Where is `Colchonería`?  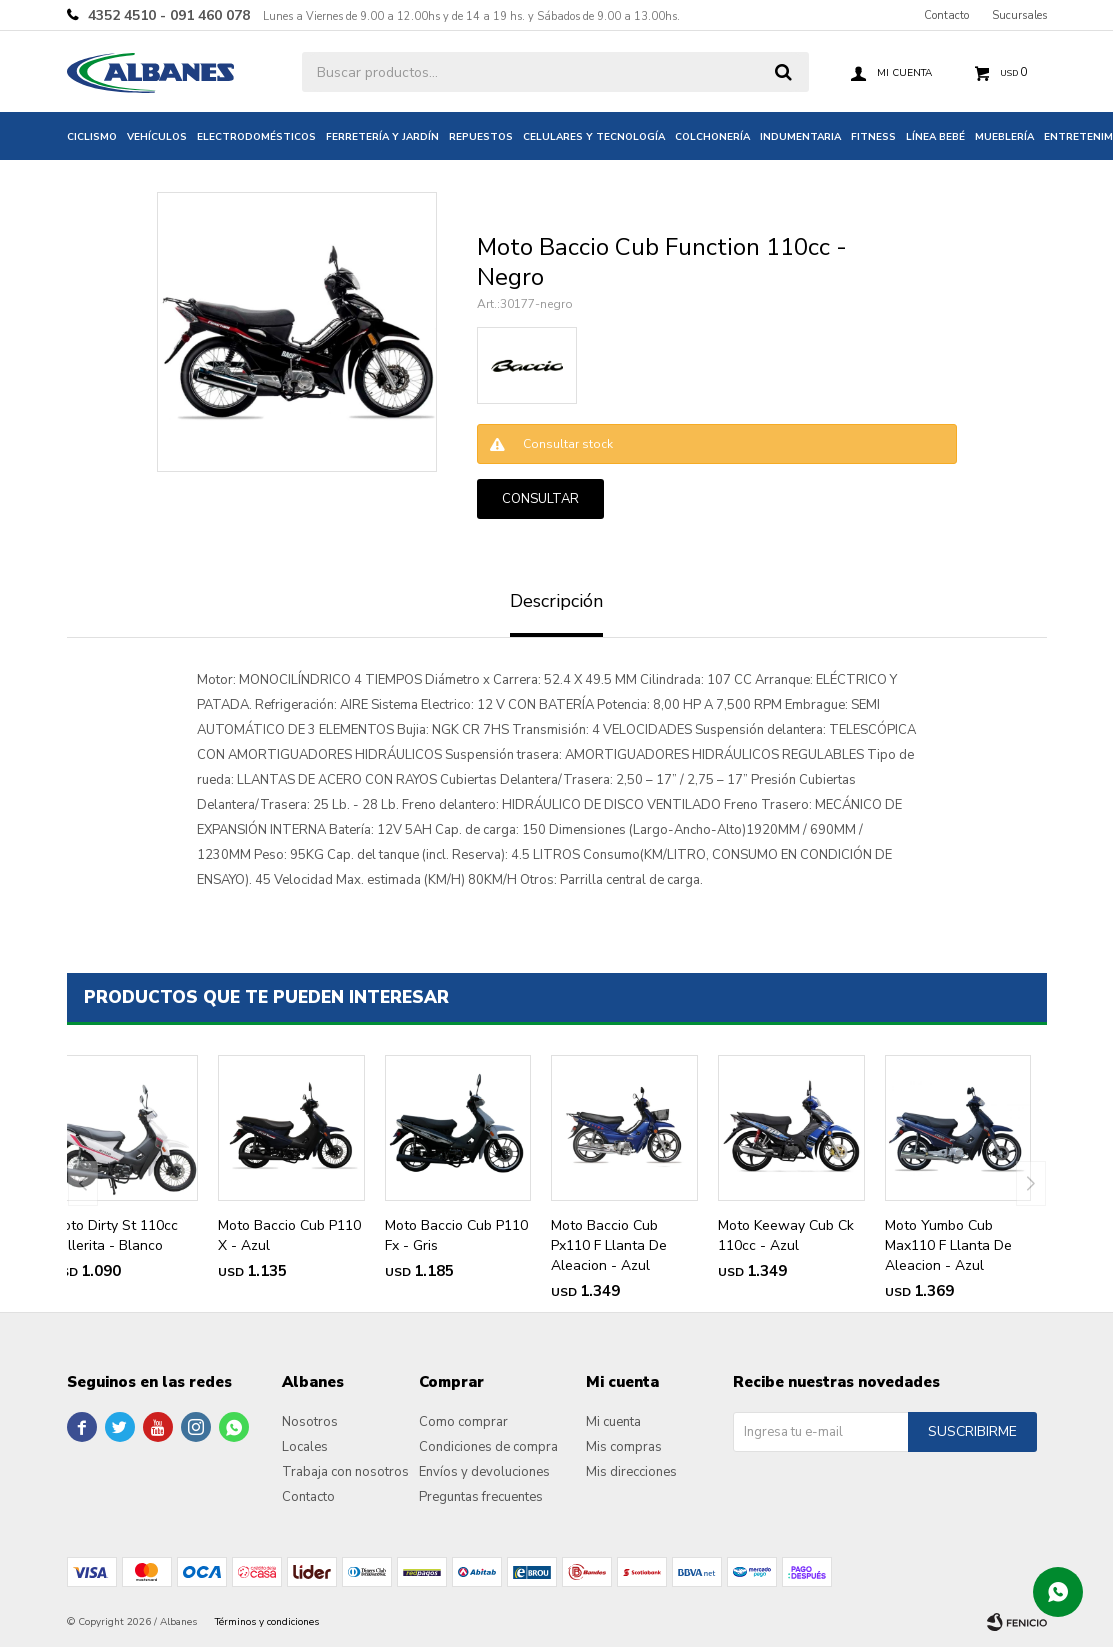 Colchonería is located at coordinates (712, 137).